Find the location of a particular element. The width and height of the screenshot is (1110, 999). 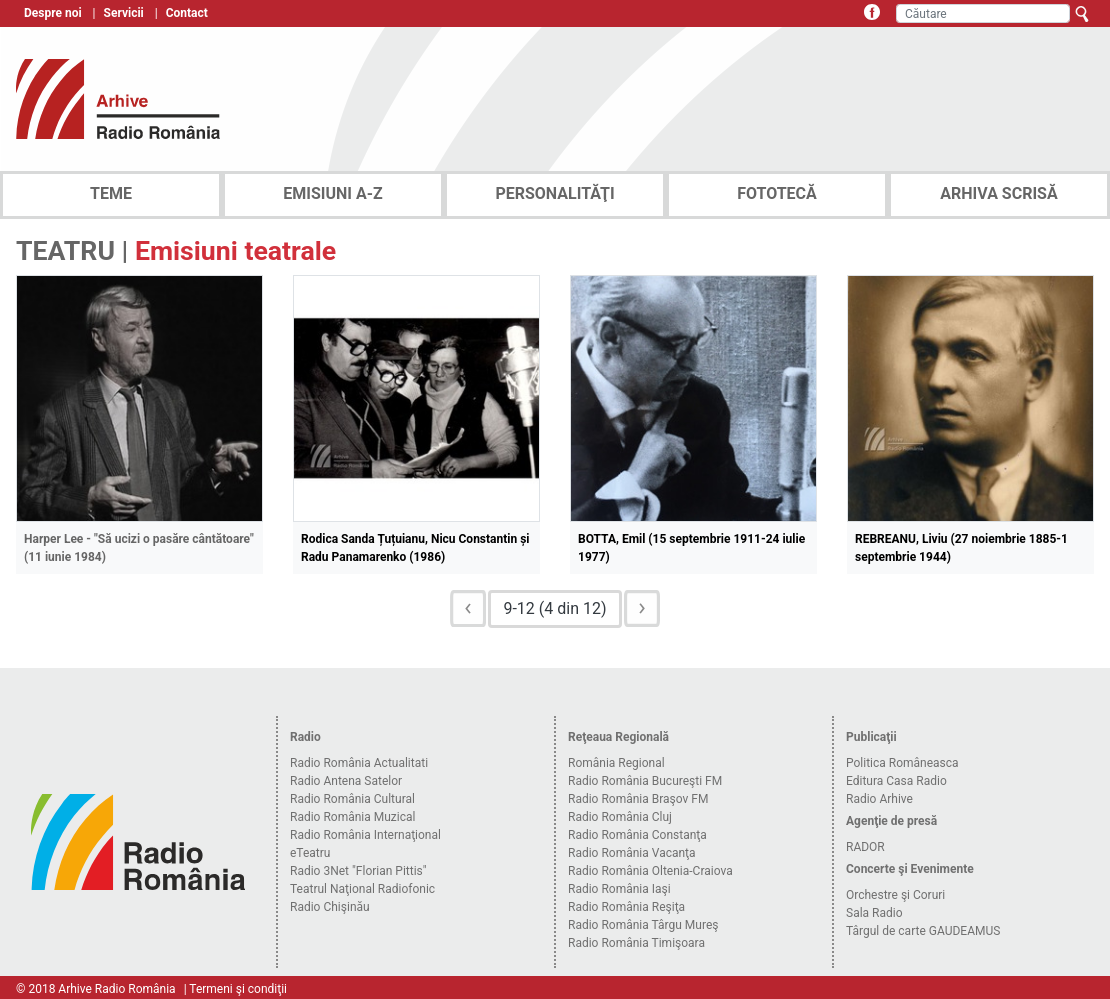

Radio România Reşiţa is located at coordinates (626, 907).